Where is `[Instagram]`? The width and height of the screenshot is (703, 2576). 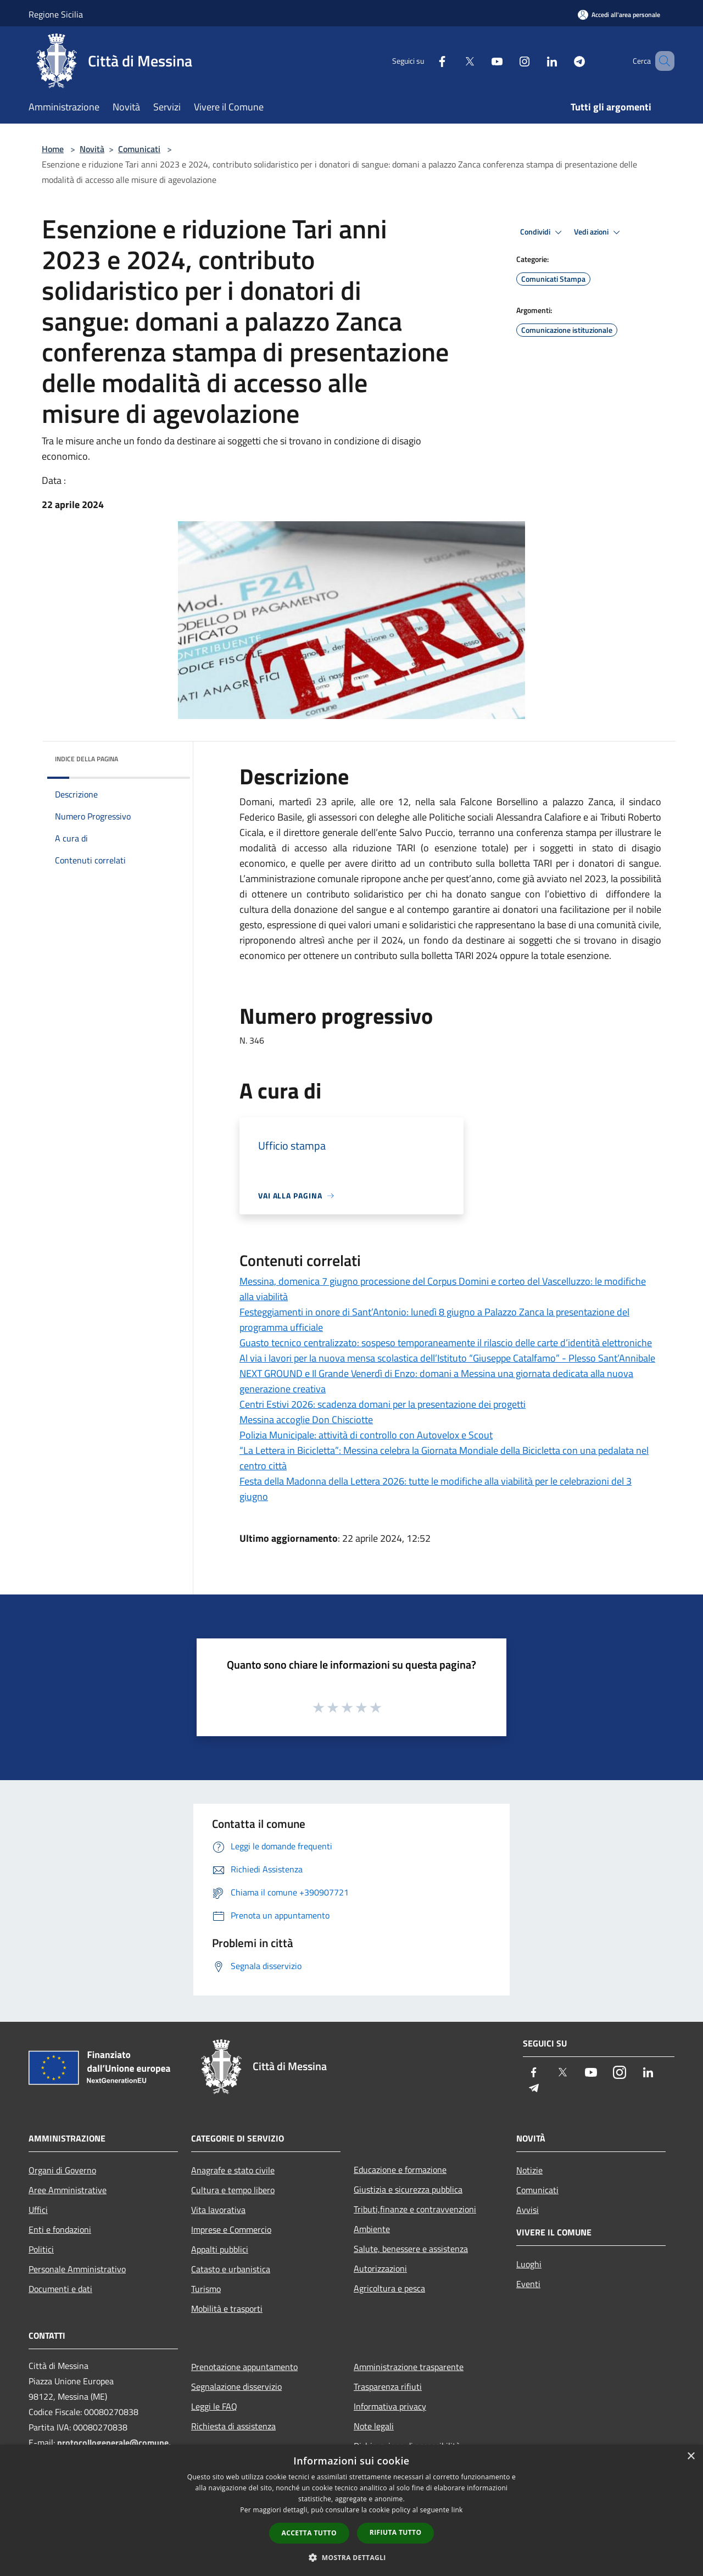
[Instagram] is located at coordinates (509, 60).